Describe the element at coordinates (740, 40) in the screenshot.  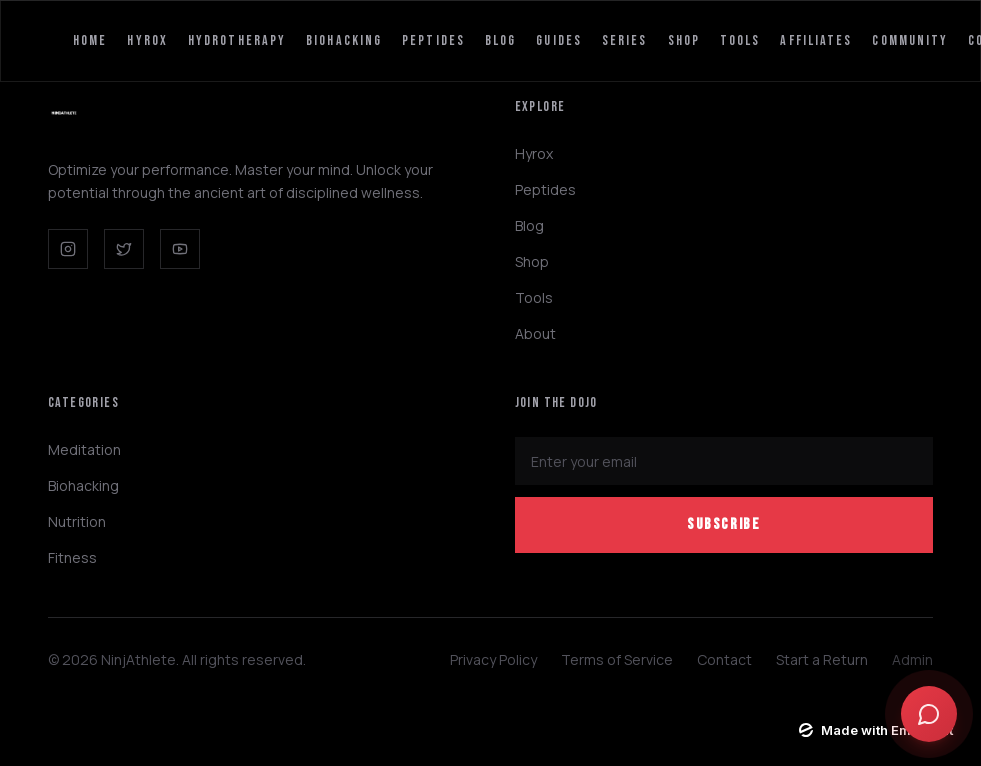
I see `Tools` at that location.